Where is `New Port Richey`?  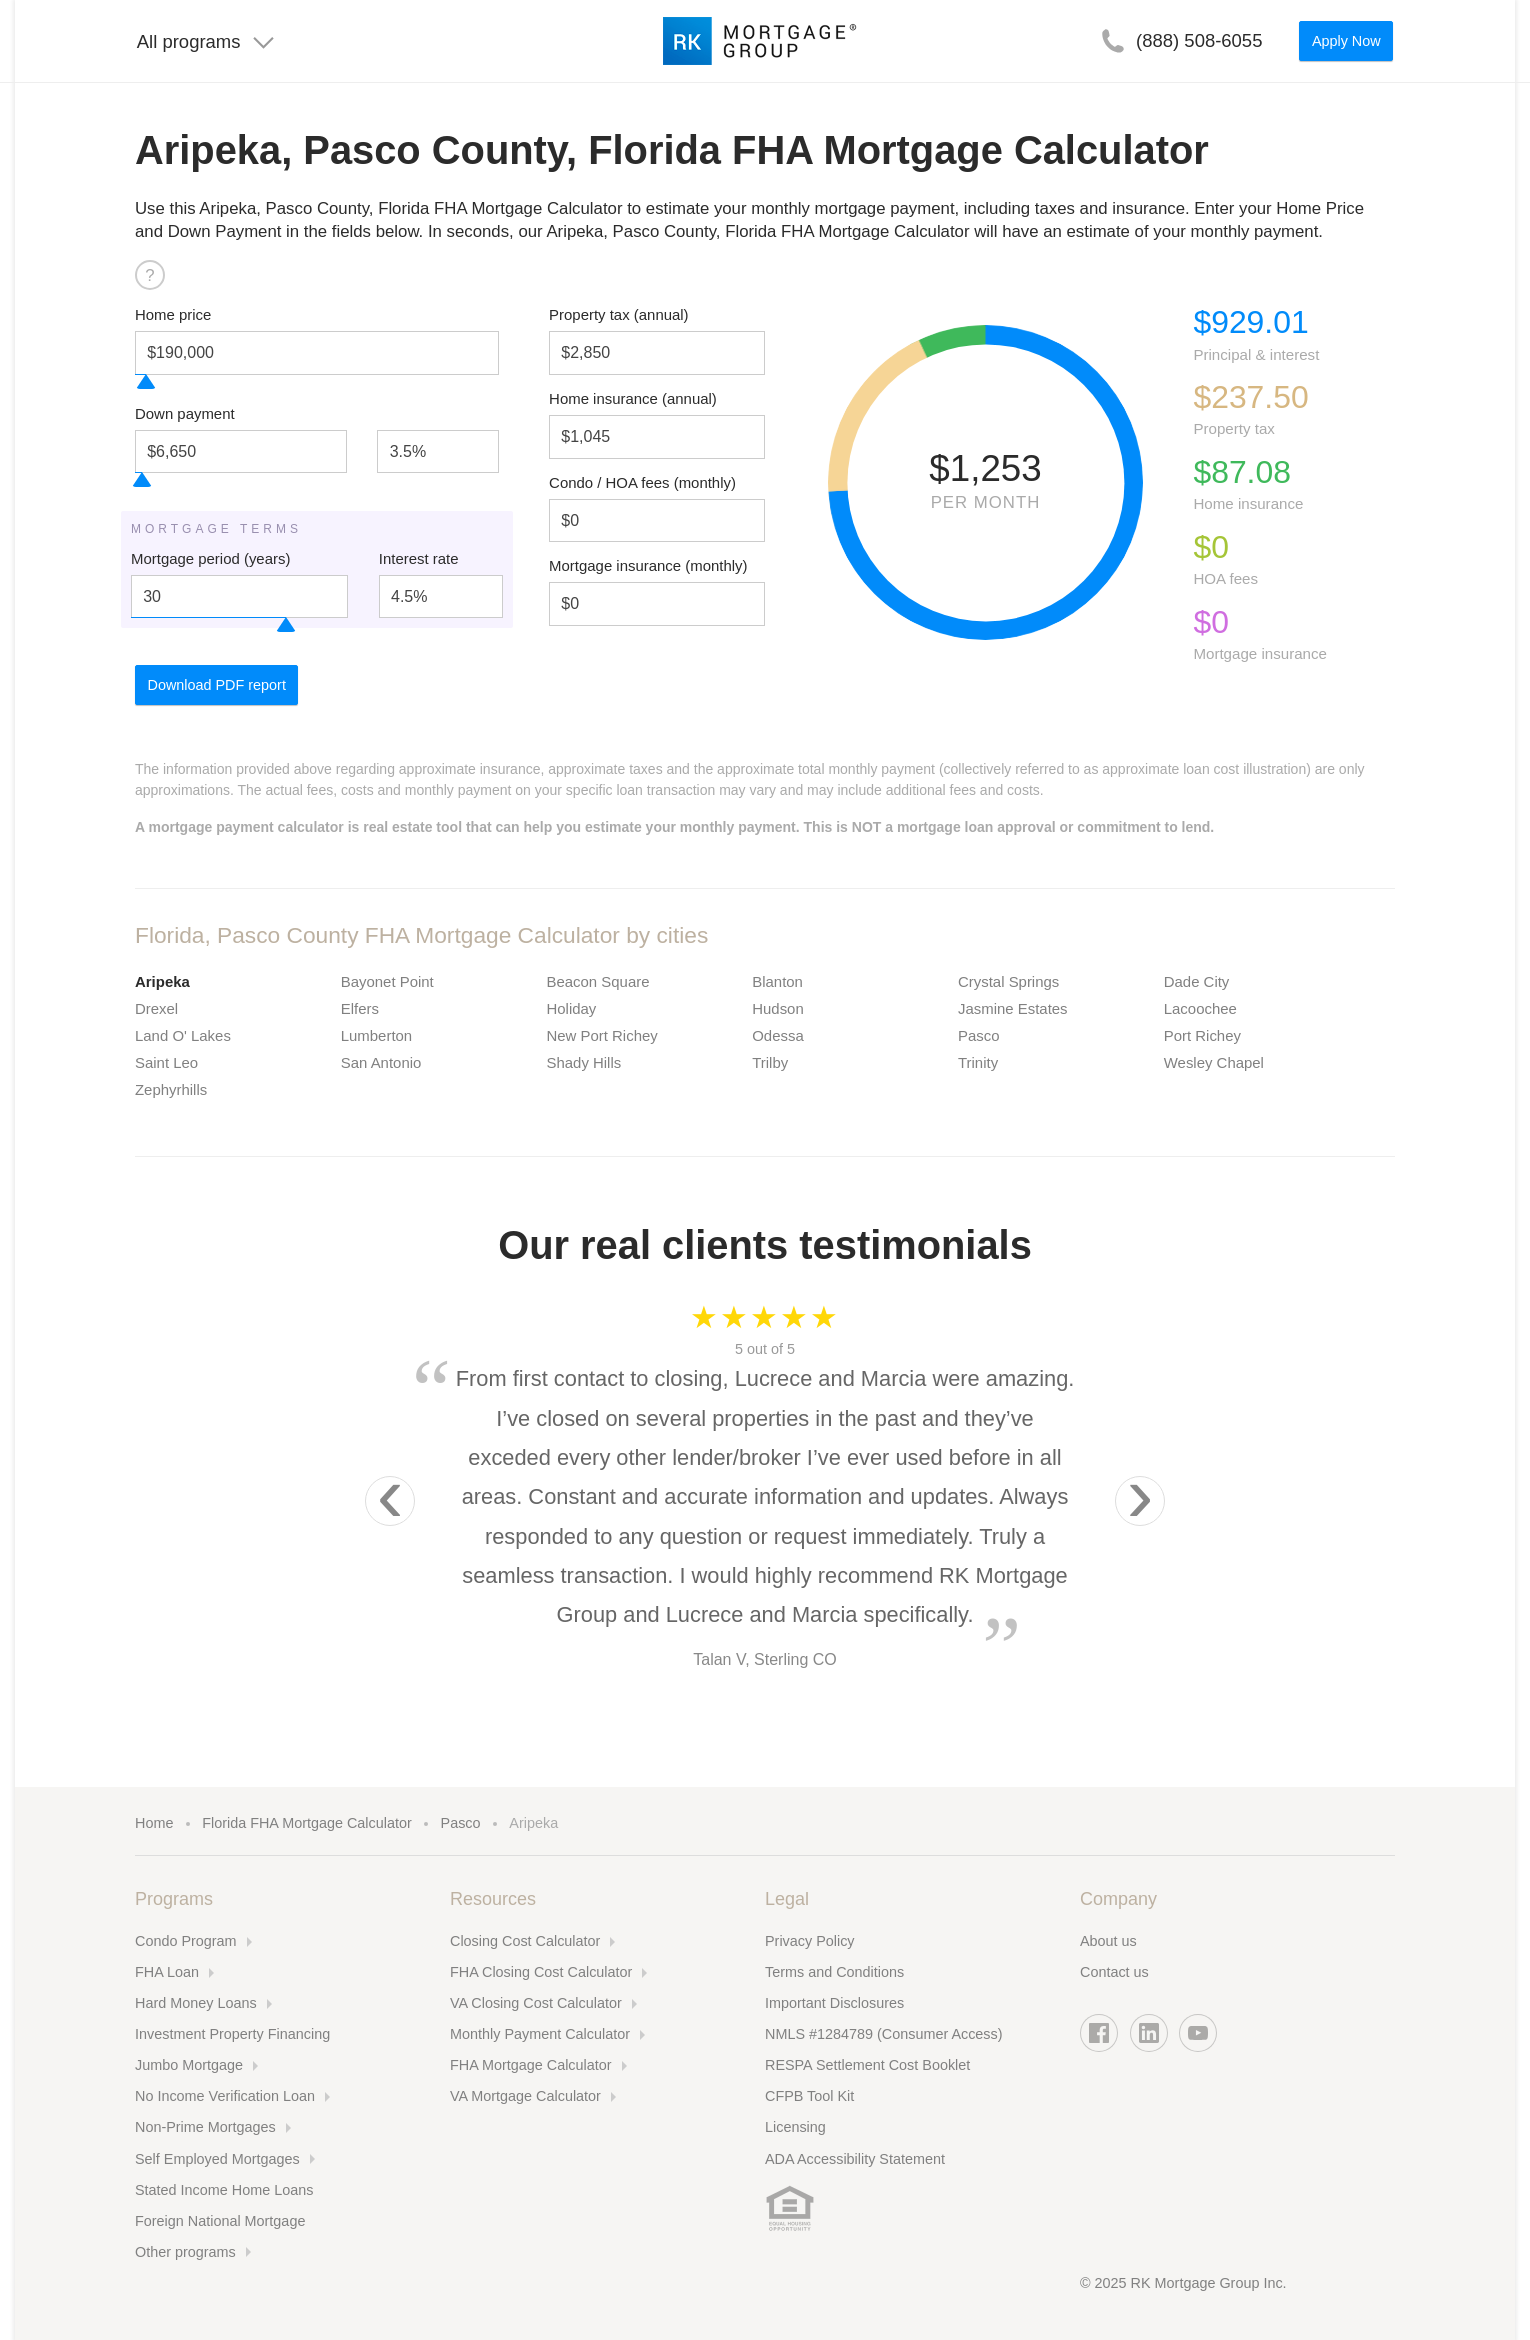
New Port Richey is located at coordinates (602, 1035).